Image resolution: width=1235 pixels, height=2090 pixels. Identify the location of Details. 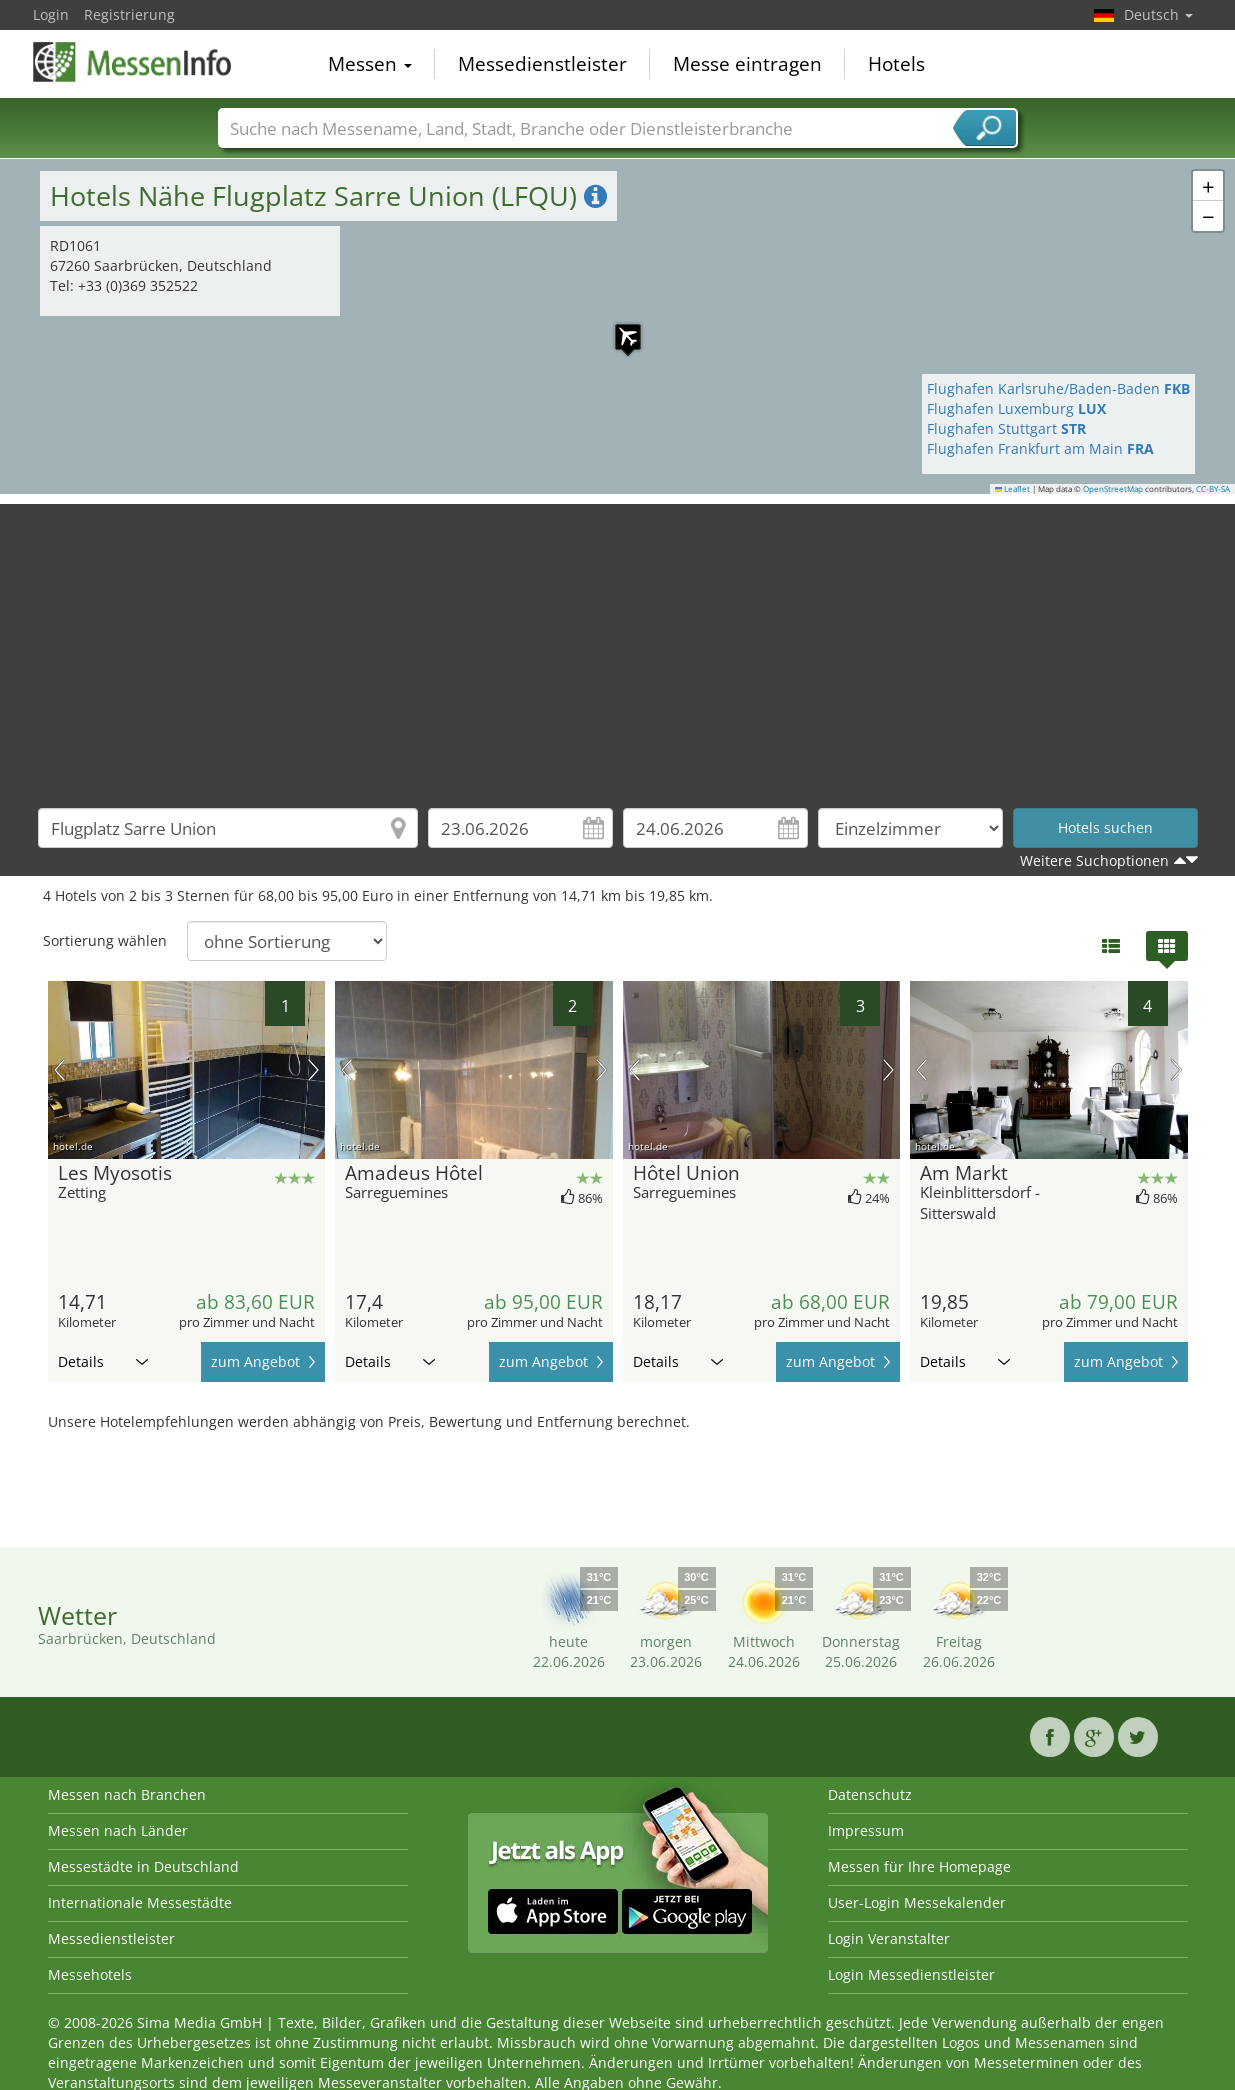
(103, 1361).